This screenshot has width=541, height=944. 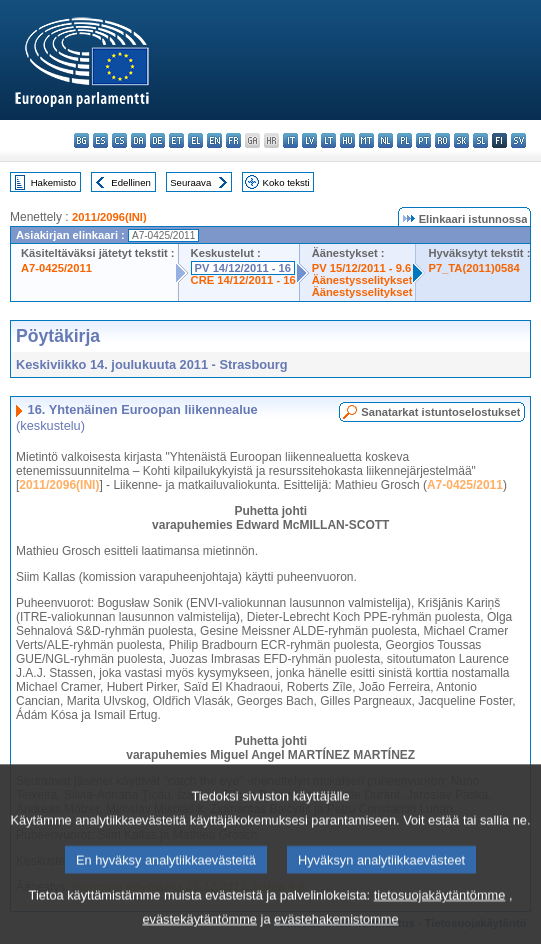 I want to click on cs - čeština, so click(x=119, y=140).